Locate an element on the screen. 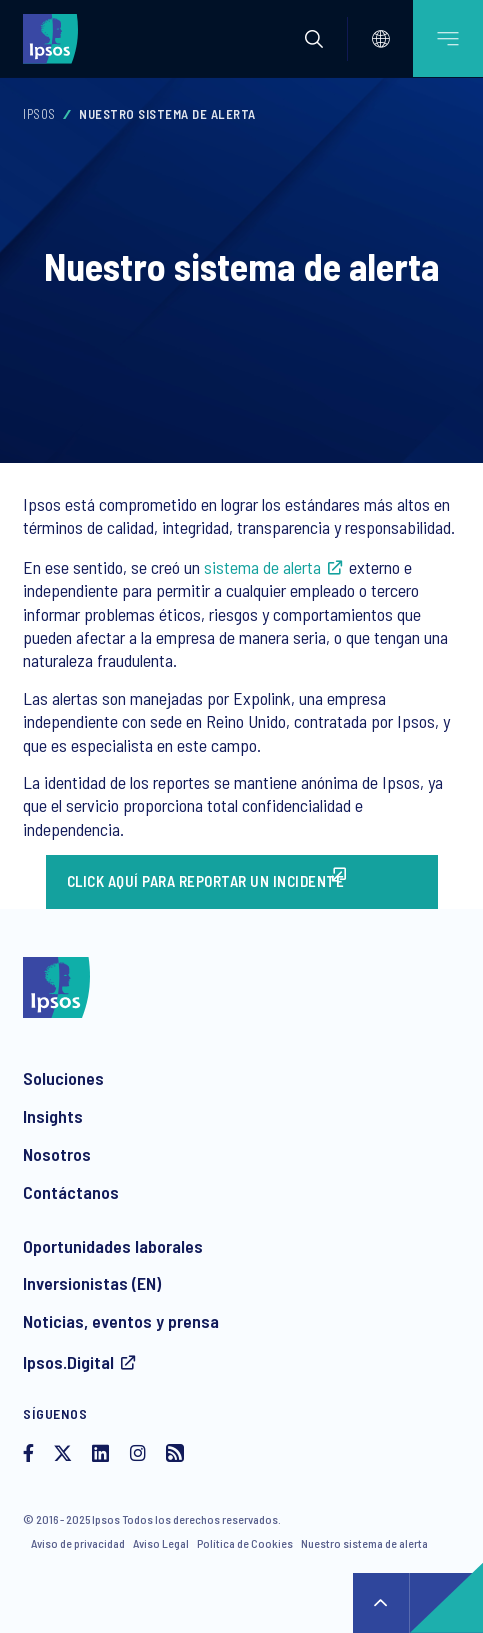 This screenshot has width=483, height=1633. [Ipsos homepage] is located at coordinates (55, 38).